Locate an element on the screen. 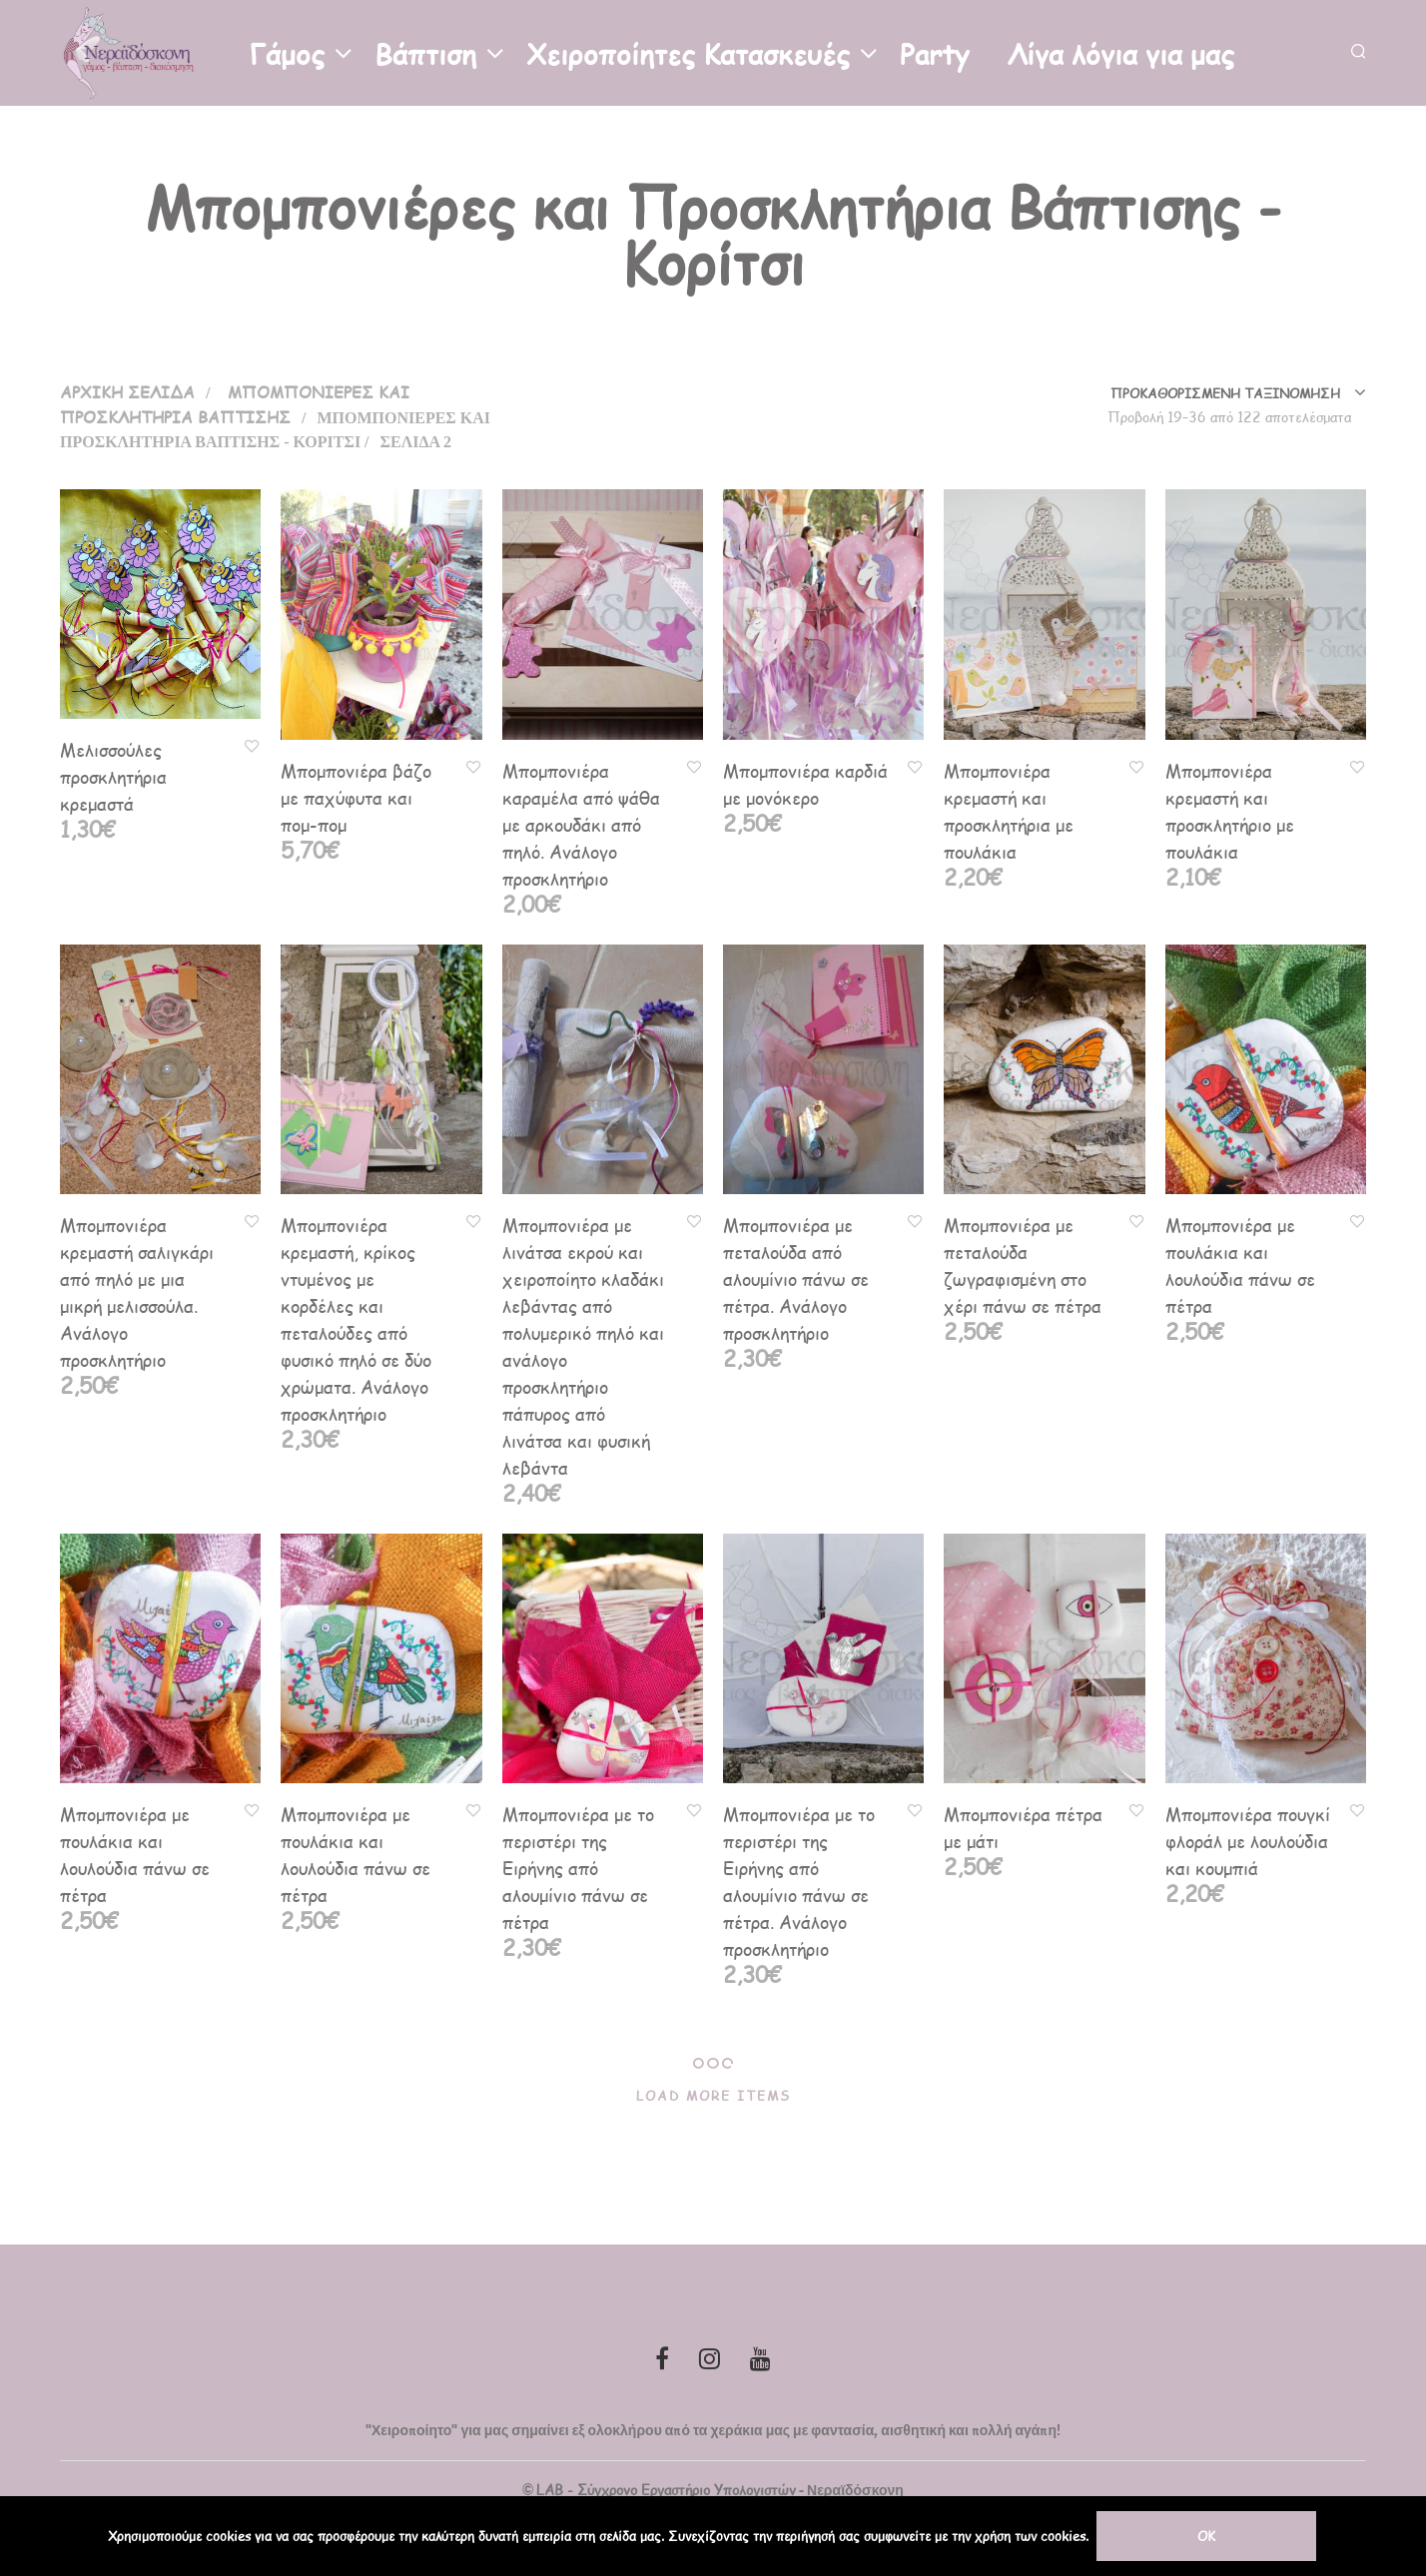 Image resolution: width=1426 pixels, height=2576 pixels. Γάμος is located at coordinates (287, 51).